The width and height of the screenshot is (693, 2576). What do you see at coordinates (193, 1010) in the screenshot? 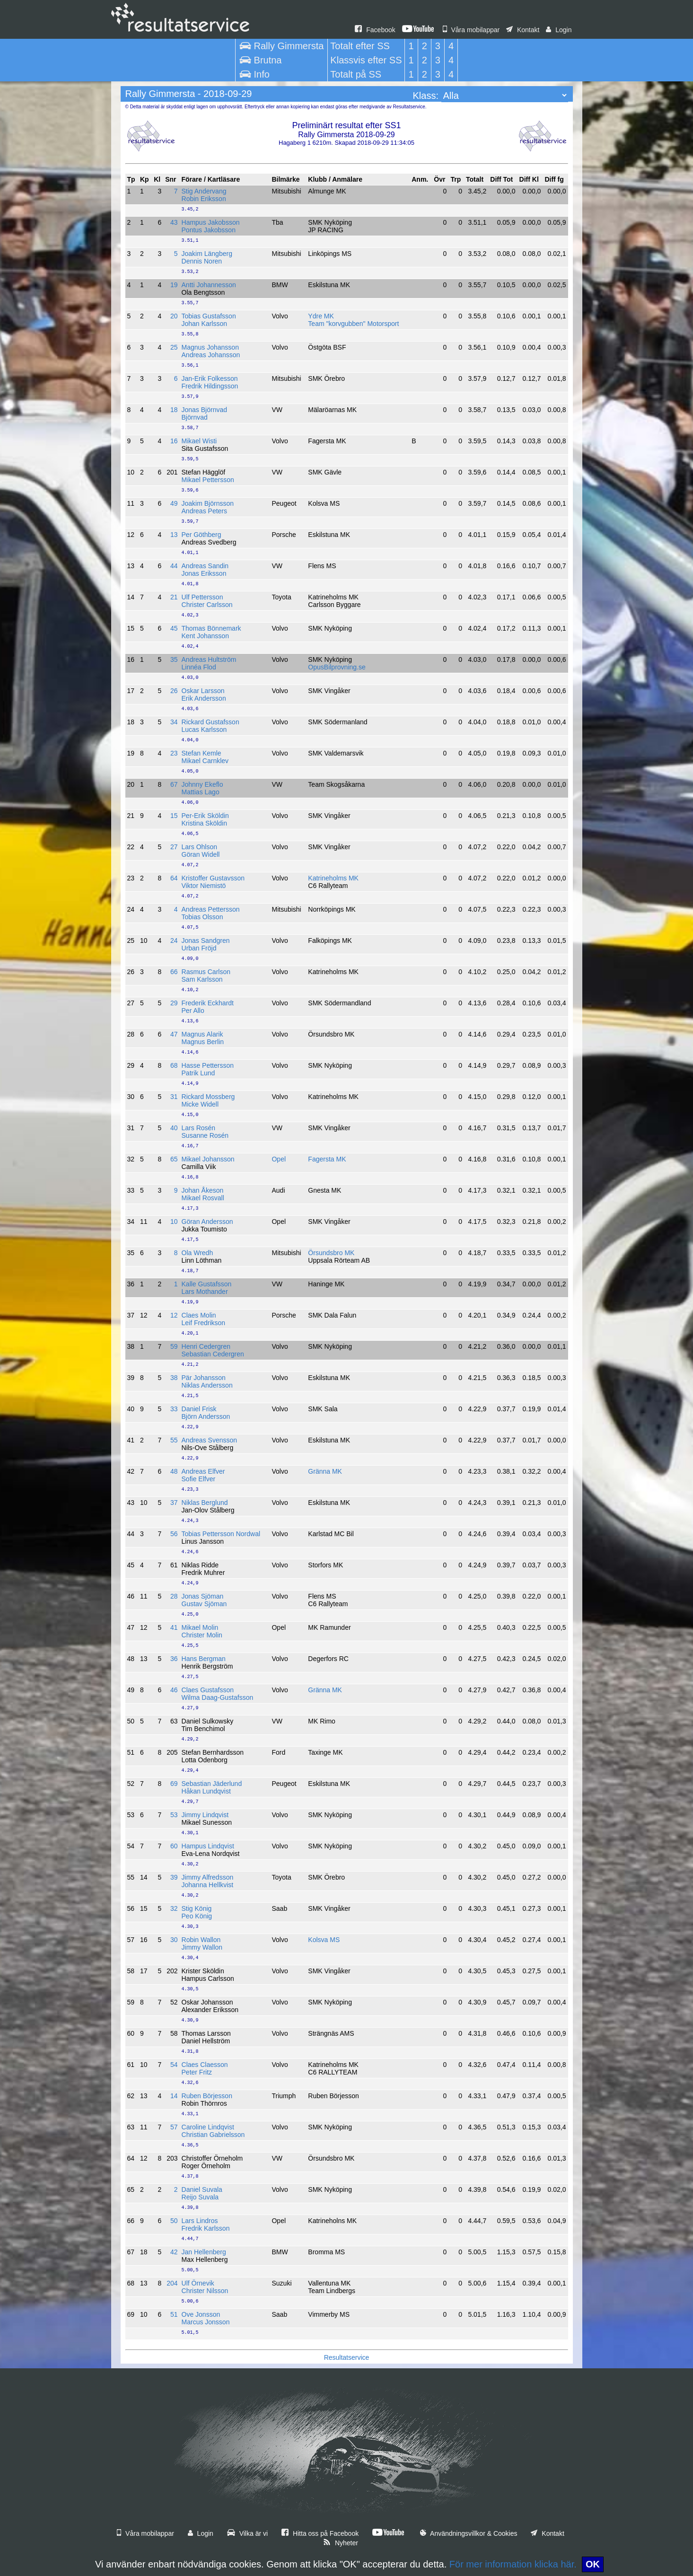
I see `Per Allo` at bounding box center [193, 1010].